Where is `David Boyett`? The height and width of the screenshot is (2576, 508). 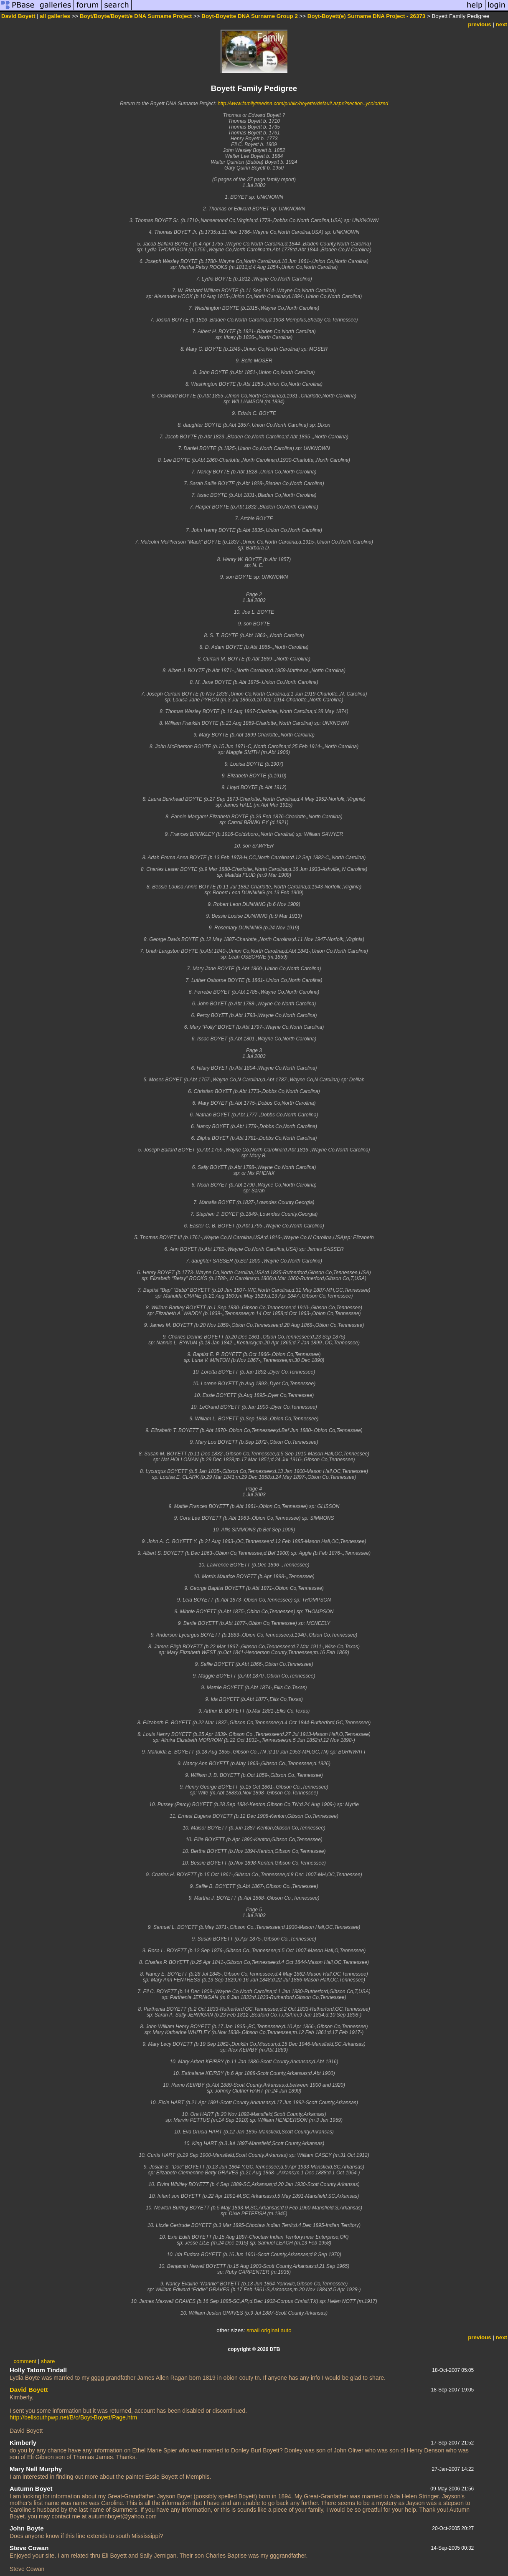 David Boyett is located at coordinates (18, 16).